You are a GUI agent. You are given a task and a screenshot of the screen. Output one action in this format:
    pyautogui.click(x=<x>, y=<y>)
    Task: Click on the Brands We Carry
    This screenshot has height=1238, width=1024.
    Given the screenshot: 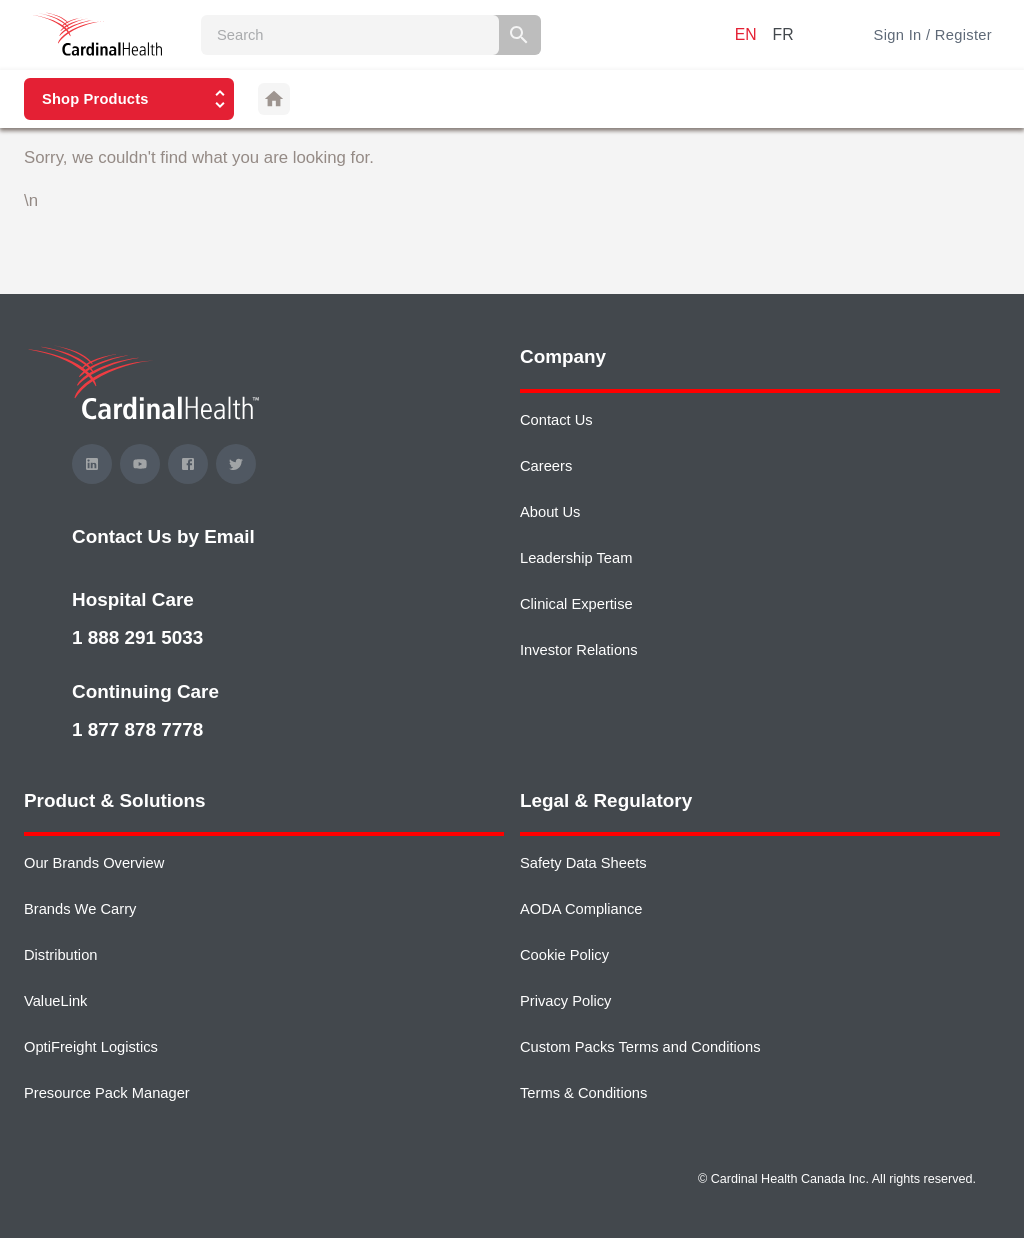 What is the action you would take?
    pyautogui.click(x=80, y=909)
    